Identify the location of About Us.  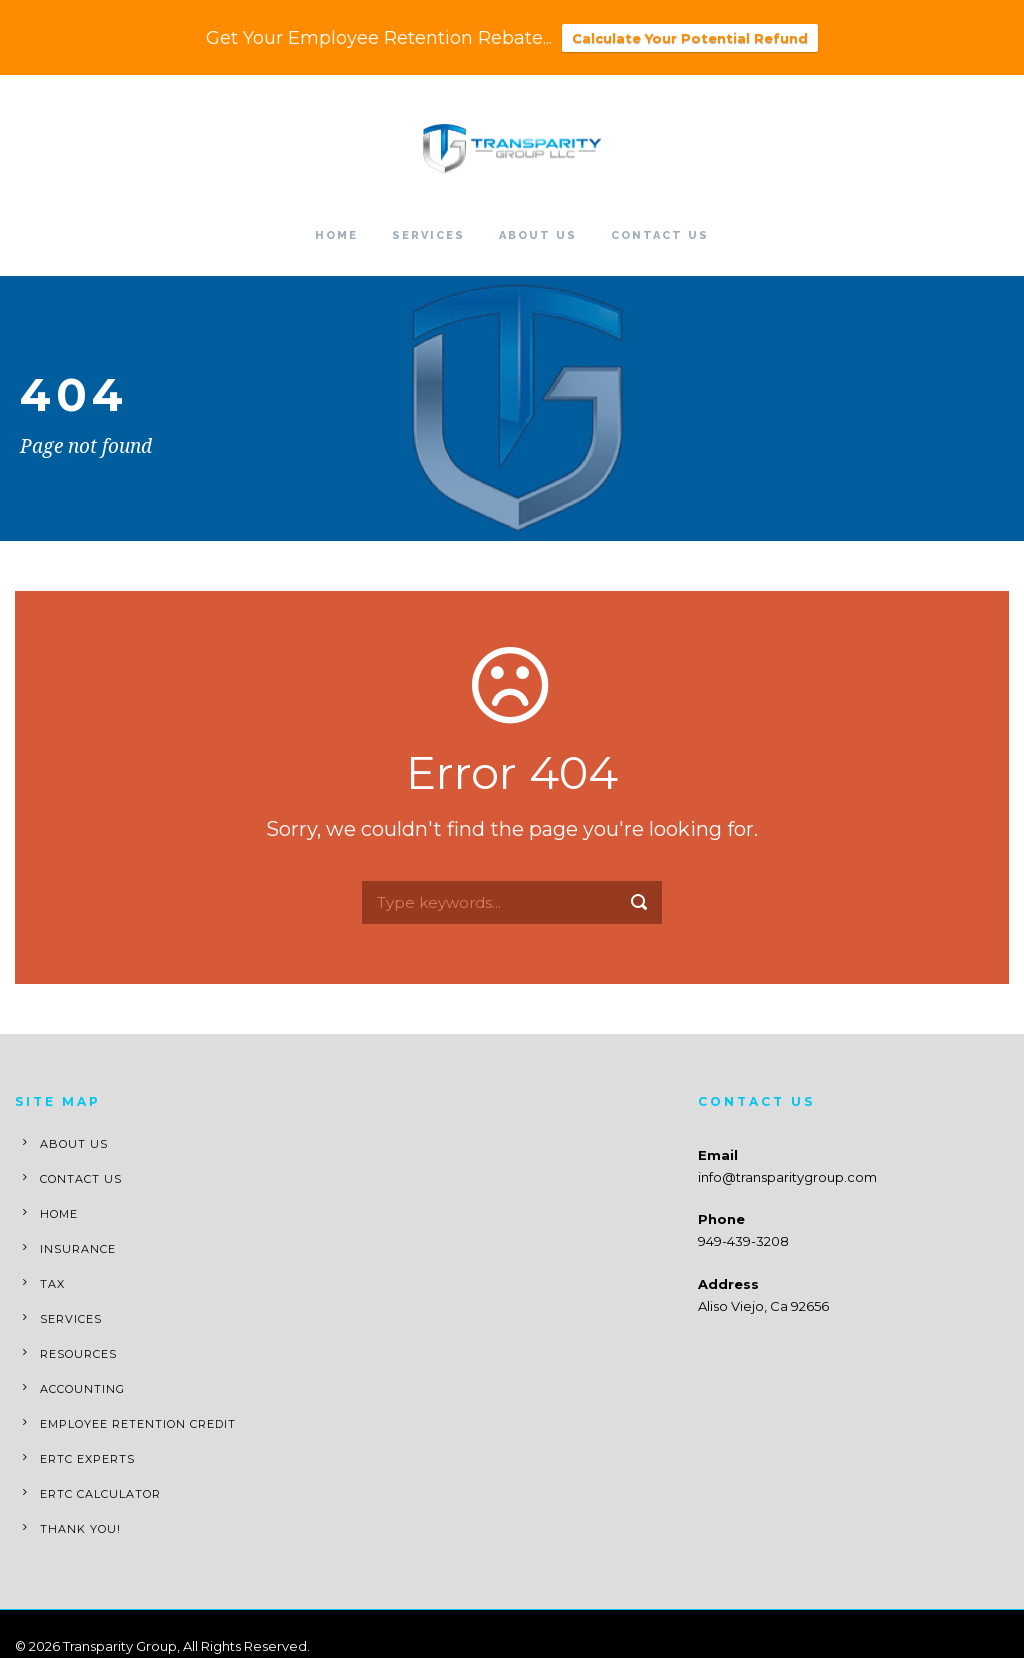
(538, 235).